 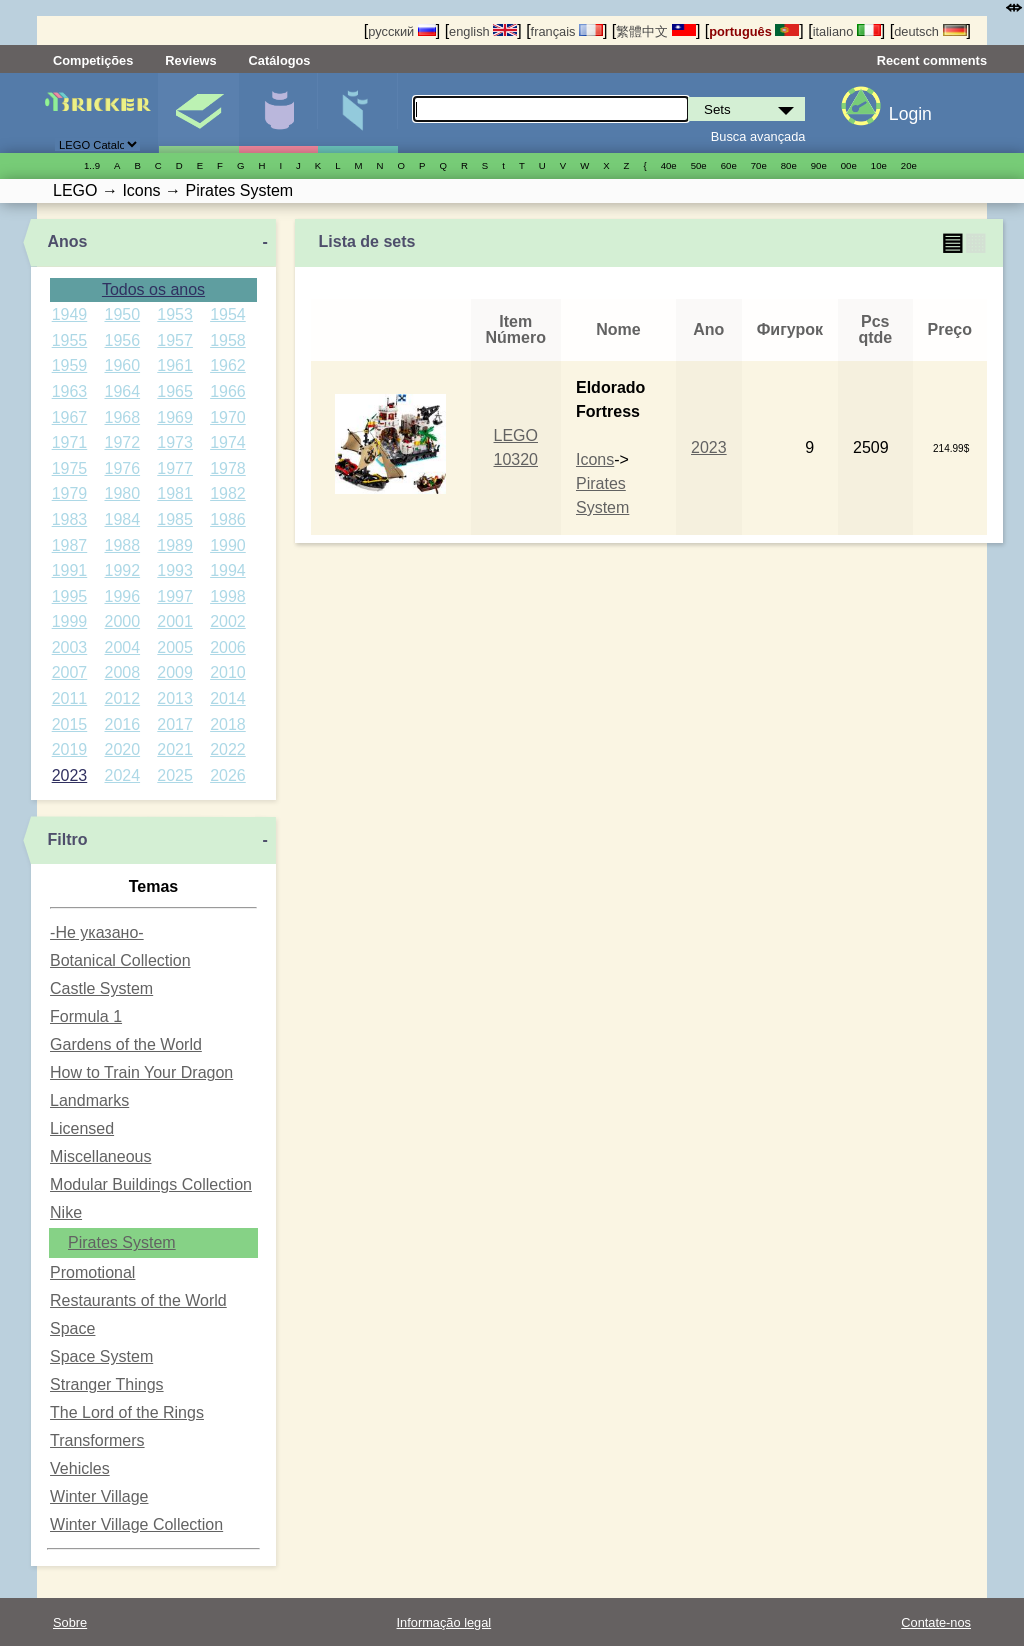 I want to click on 1986, so click(x=228, y=519).